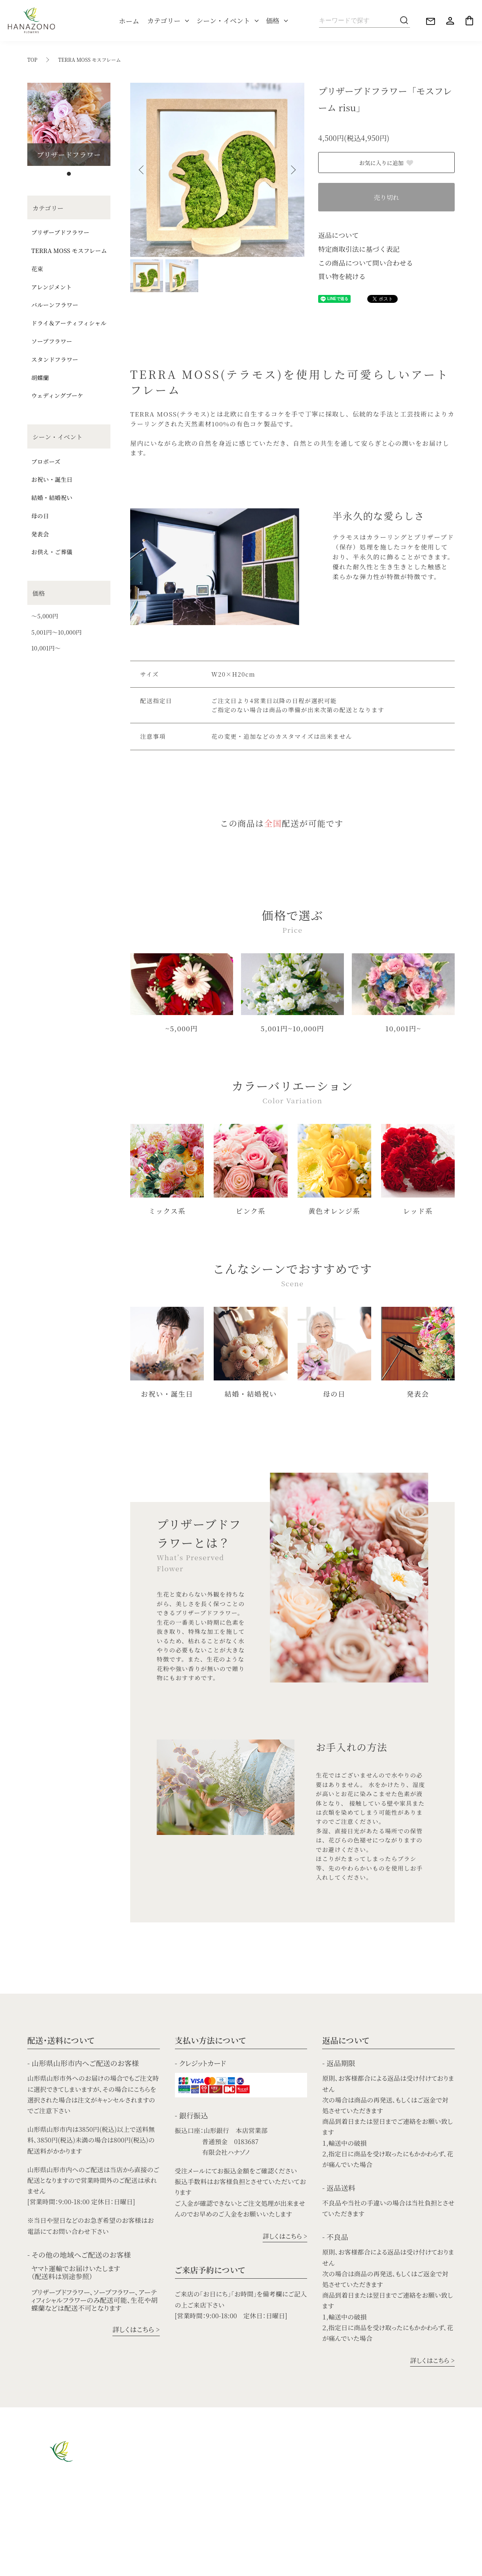 Image resolution: width=482 pixels, height=2576 pixels. What do you see at coordinates (54, 304) in the screenshot?
I see `バルーンフラワー` at bounding box center [54, 304].